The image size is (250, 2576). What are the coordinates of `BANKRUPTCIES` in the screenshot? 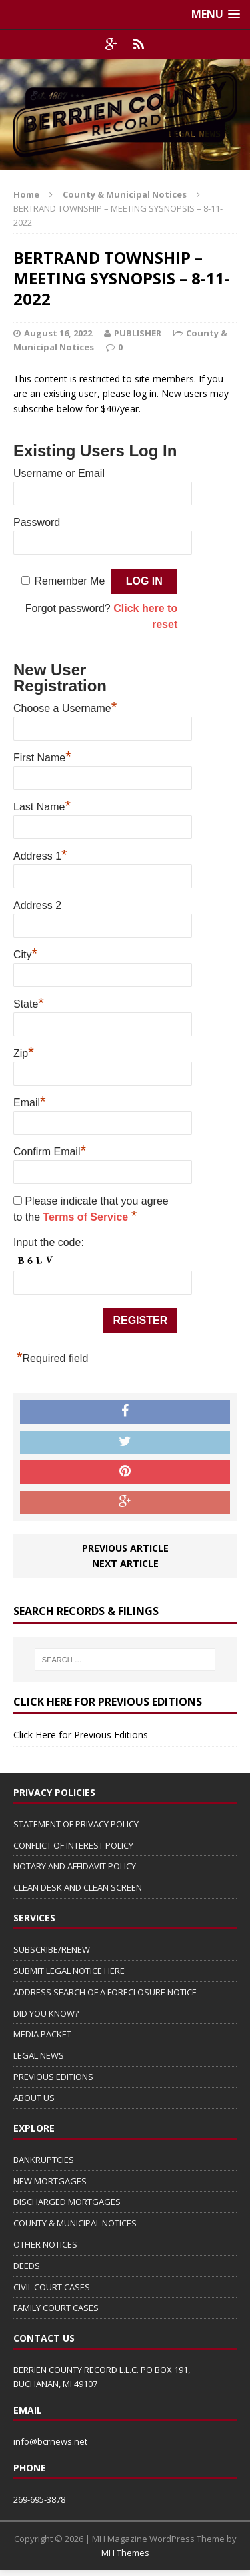 It's located at (43, 2160).